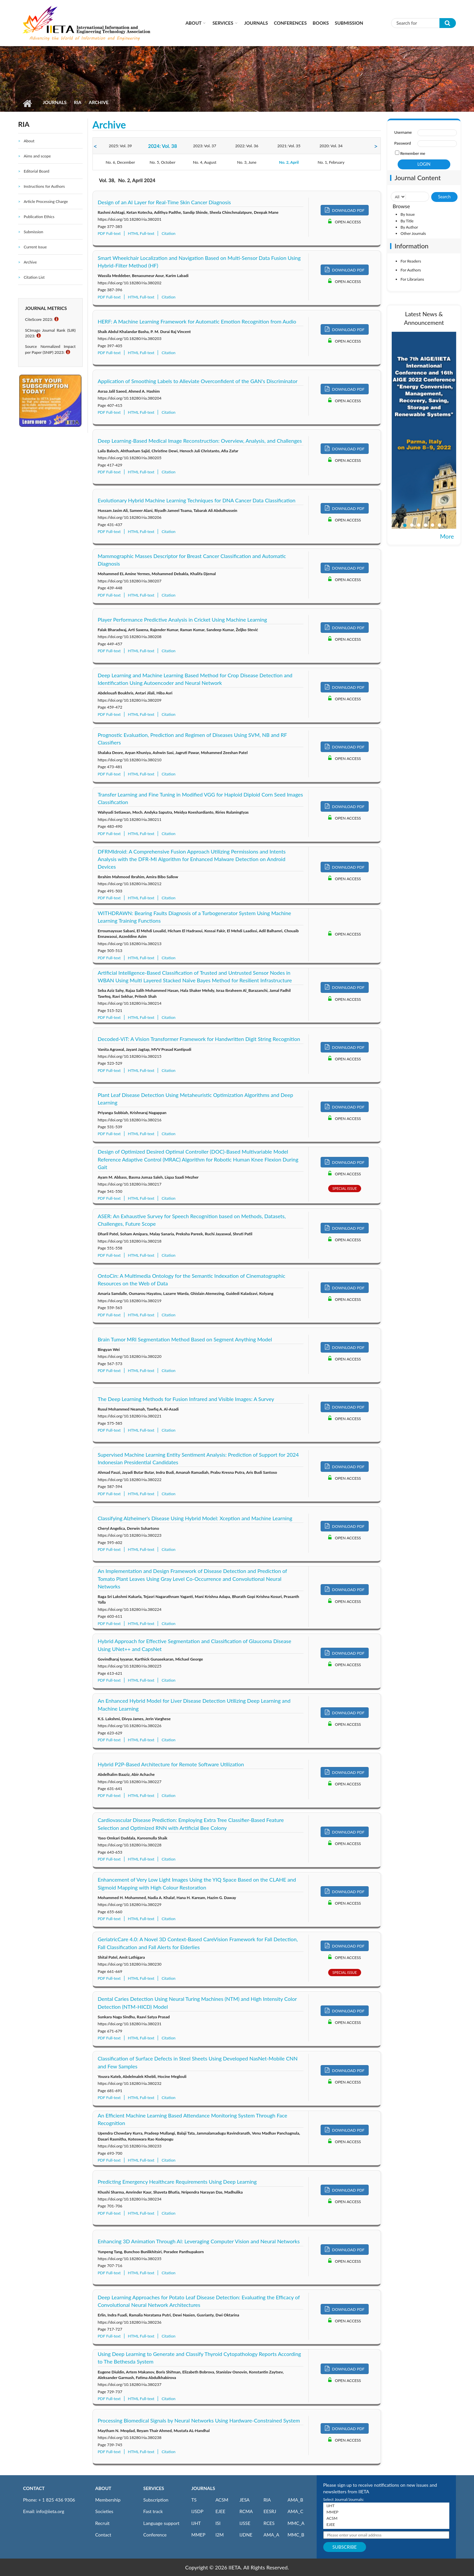  What do you see at coordinates (46, 201) in the screenshot?
I see `Article Processing Charge` at bounding box center [46, 201].